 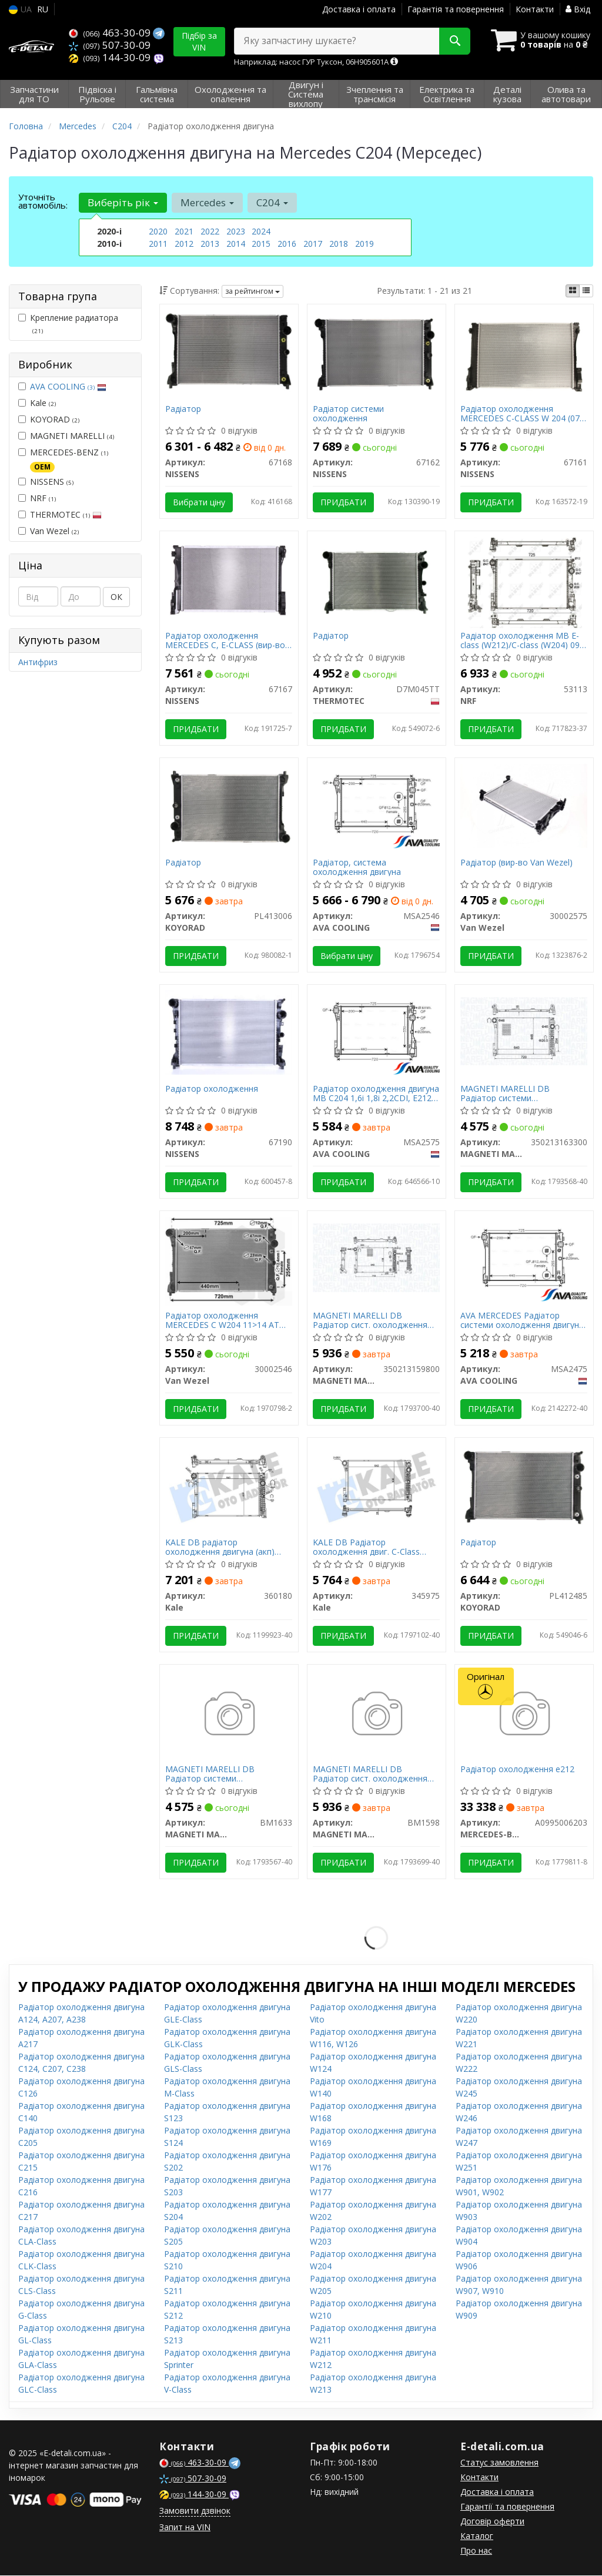 What do you see at coordinates (229, 1715) in the screenshot?
I see `[DB Радіатор системи охолодження двигуна C-W204 220 CDI AUT 07 MAGNETI MARELLI BM1633]` at bounding box center [229, 1715].